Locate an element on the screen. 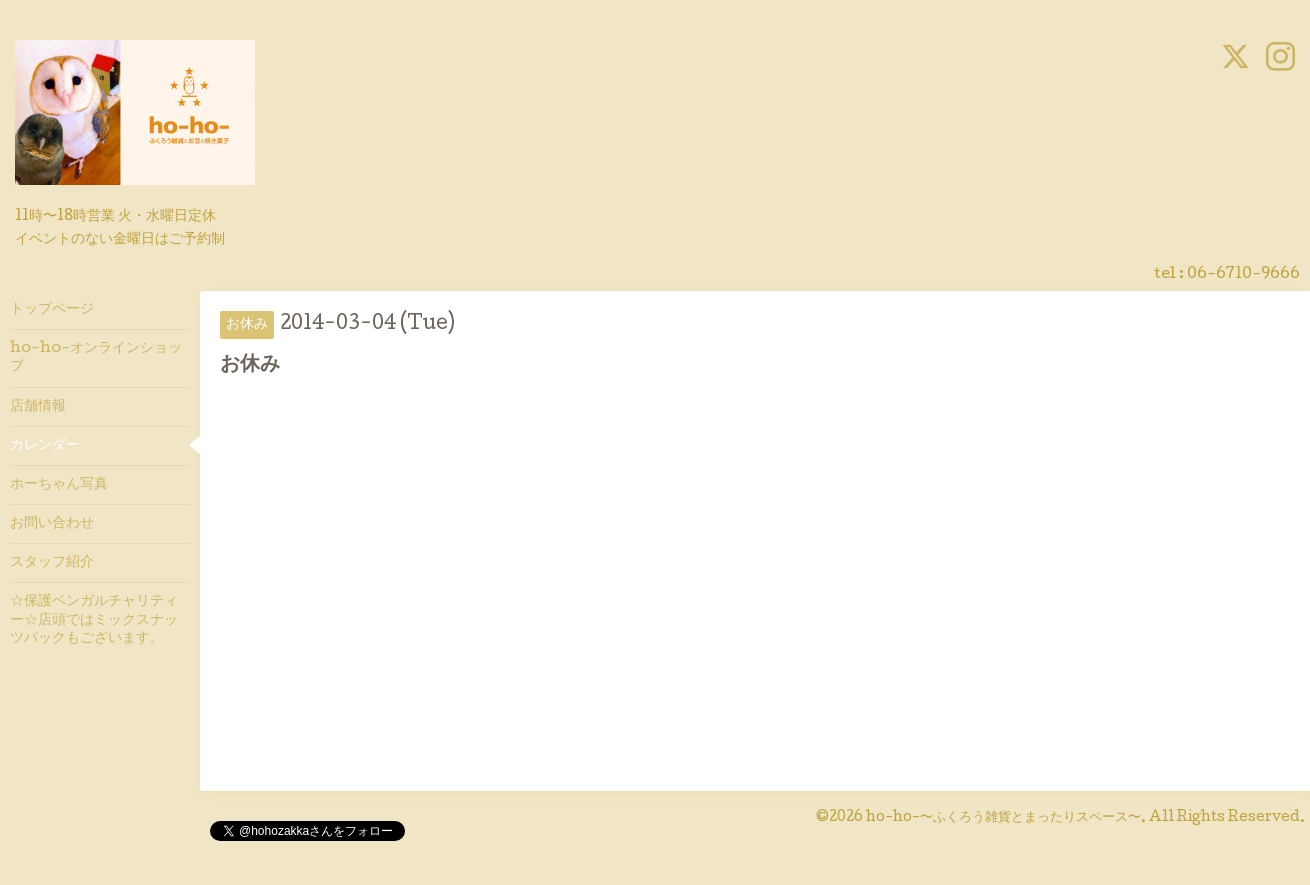 The height and width of the screenshot is (885, 1310). ホーちゃん写真 is located at coordinates (59, 485).